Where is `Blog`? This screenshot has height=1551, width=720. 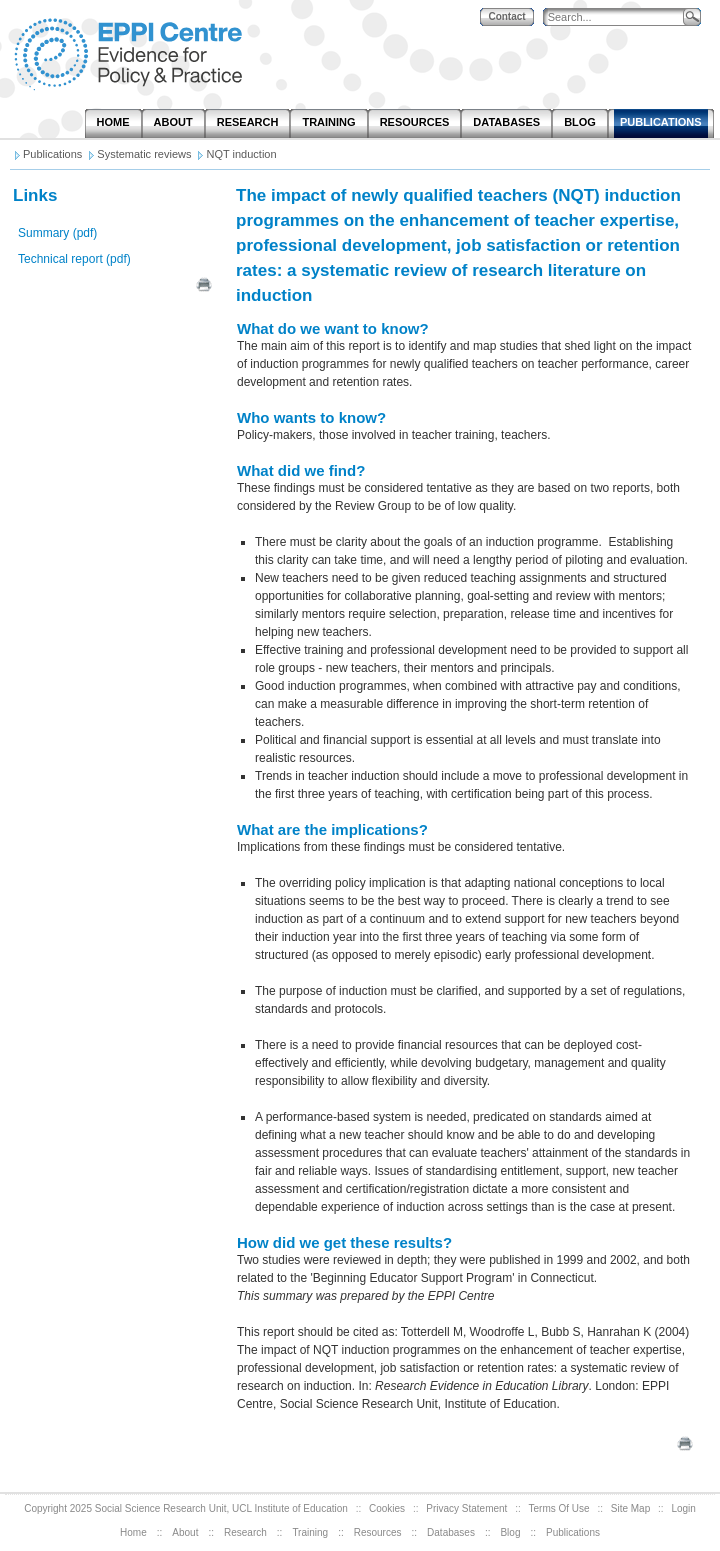 Blog is located at coordinates (510, 1532).